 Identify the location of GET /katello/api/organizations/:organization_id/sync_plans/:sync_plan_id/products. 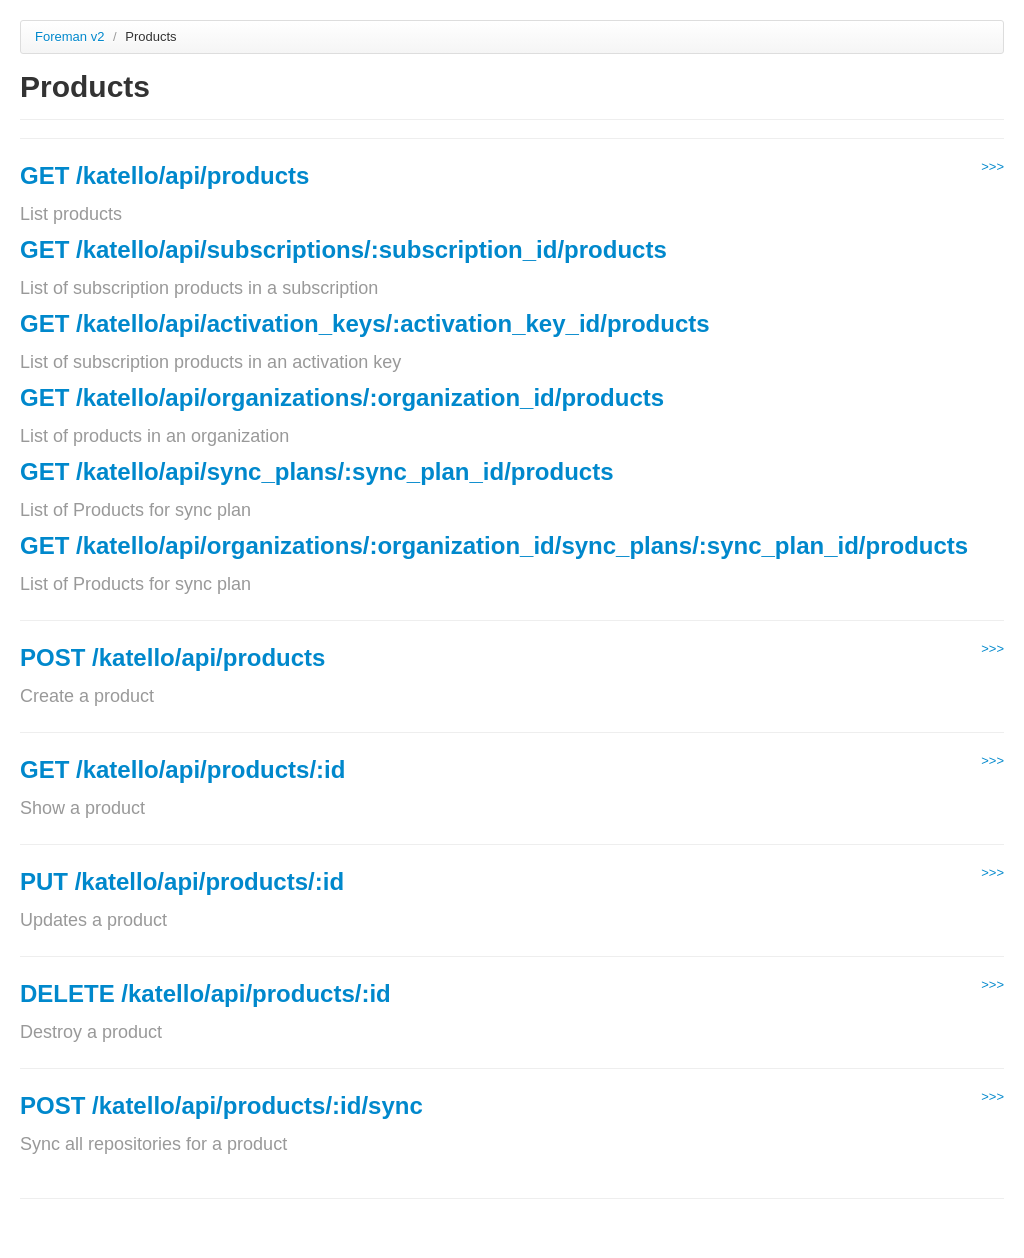
(494, 545).